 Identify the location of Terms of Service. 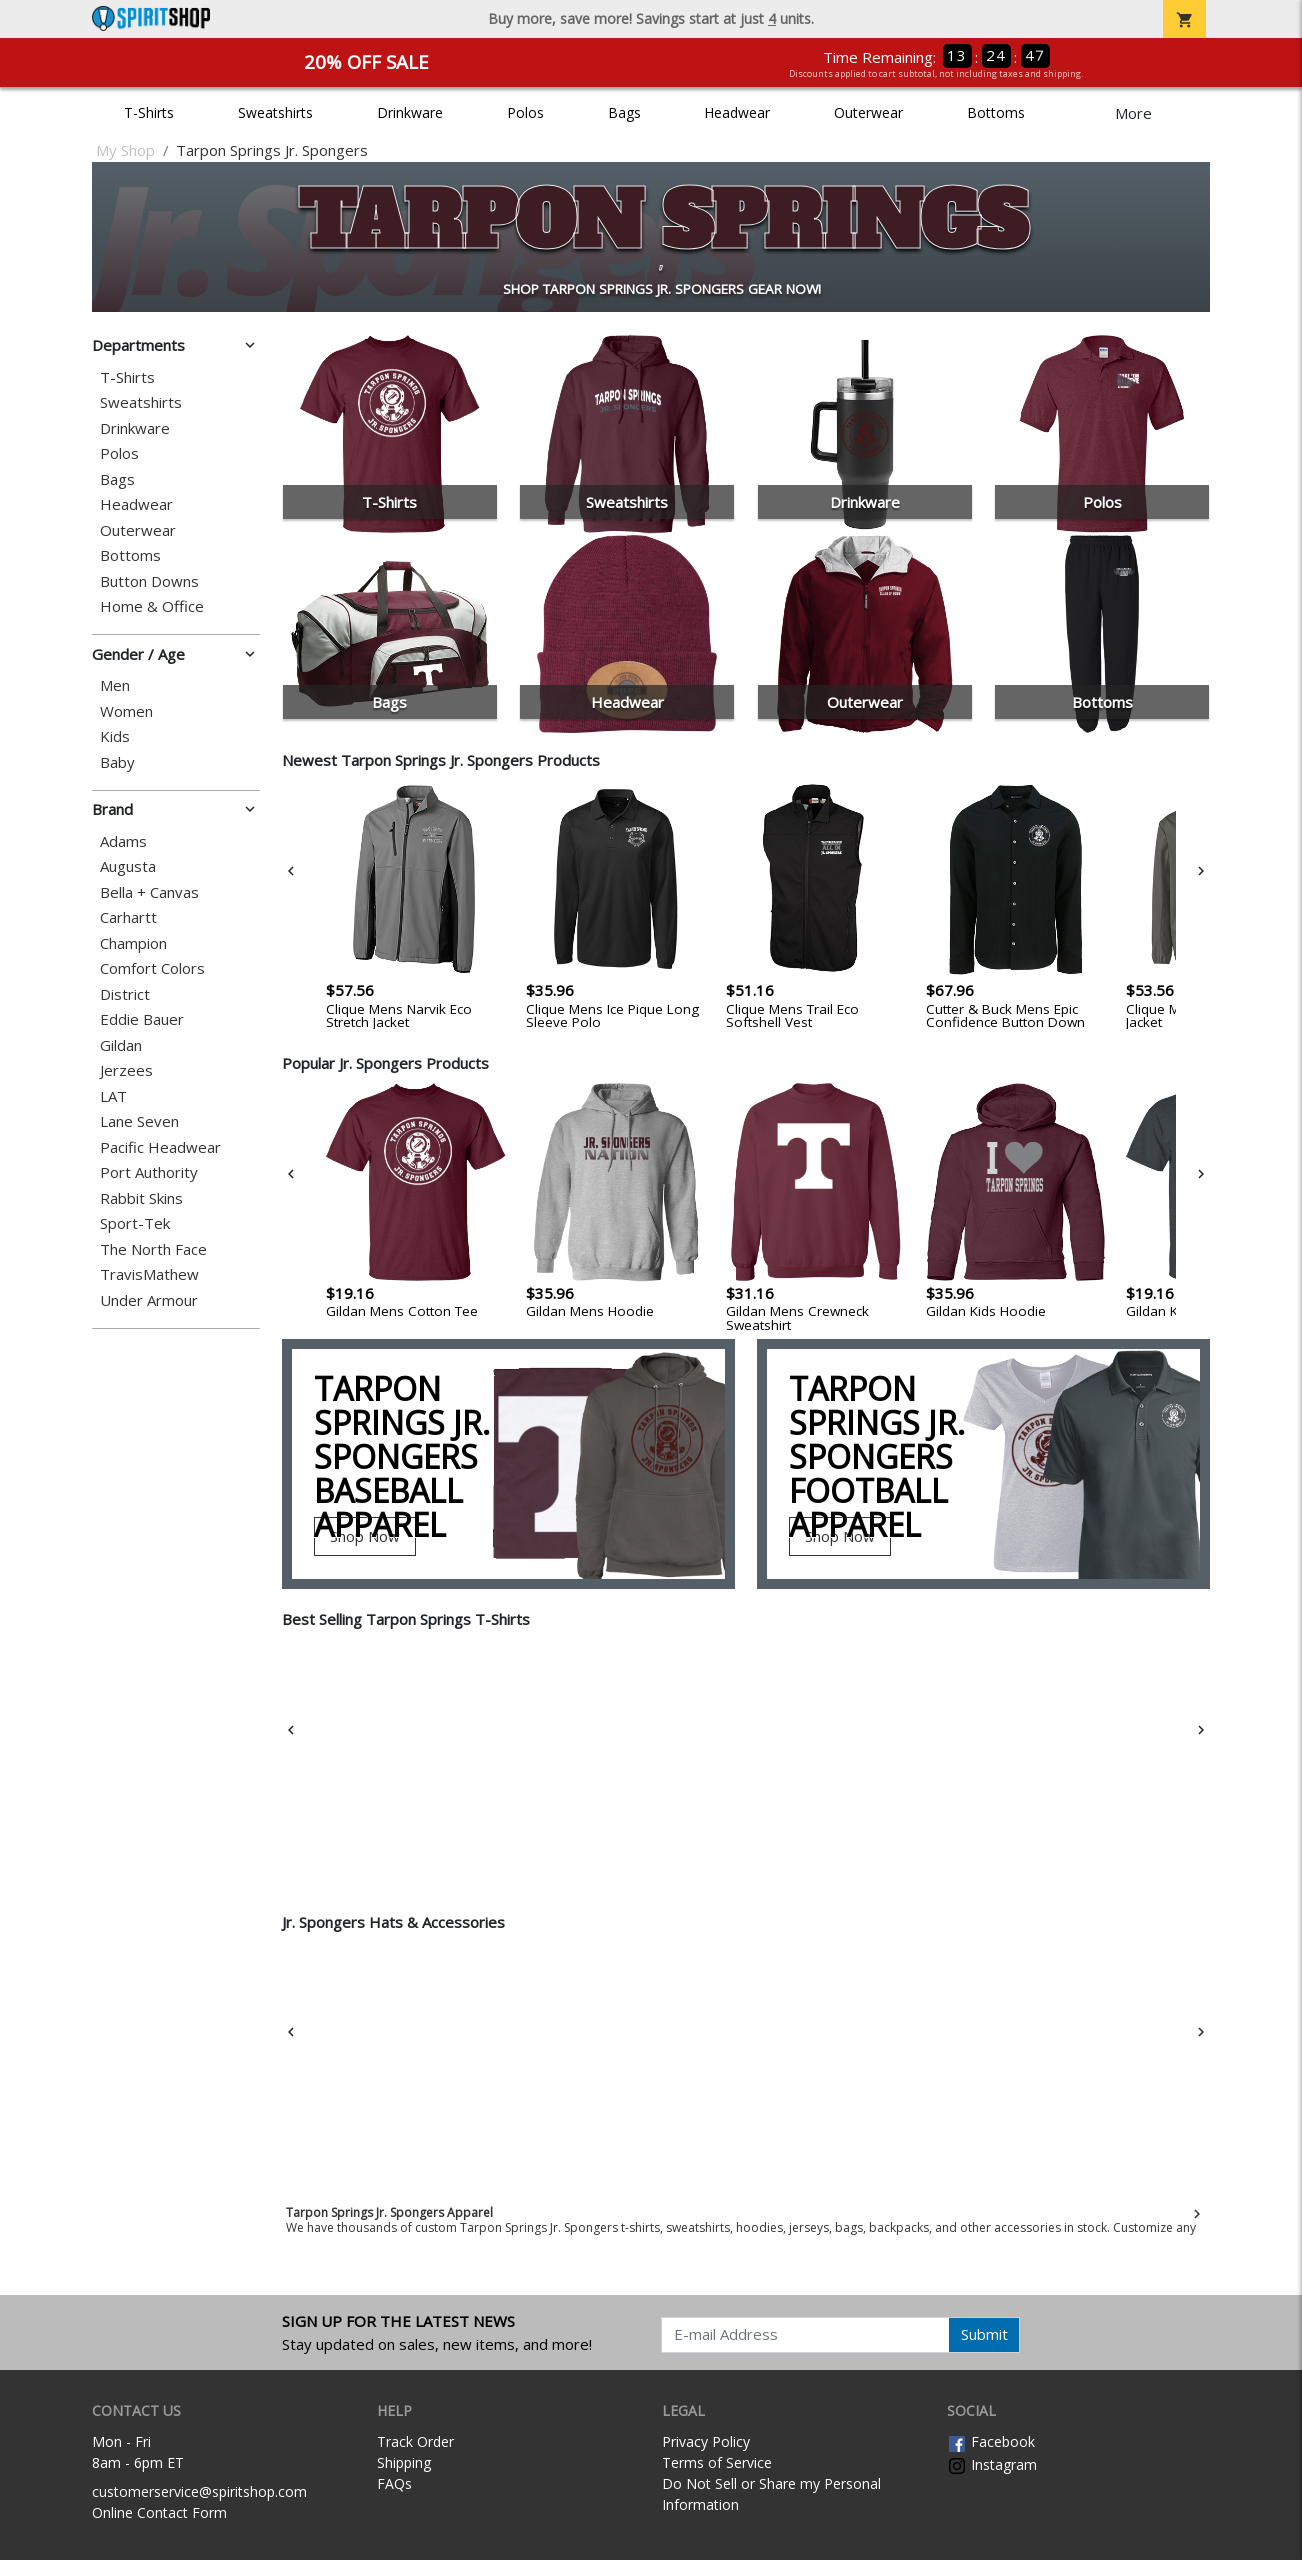
(717, 2462).